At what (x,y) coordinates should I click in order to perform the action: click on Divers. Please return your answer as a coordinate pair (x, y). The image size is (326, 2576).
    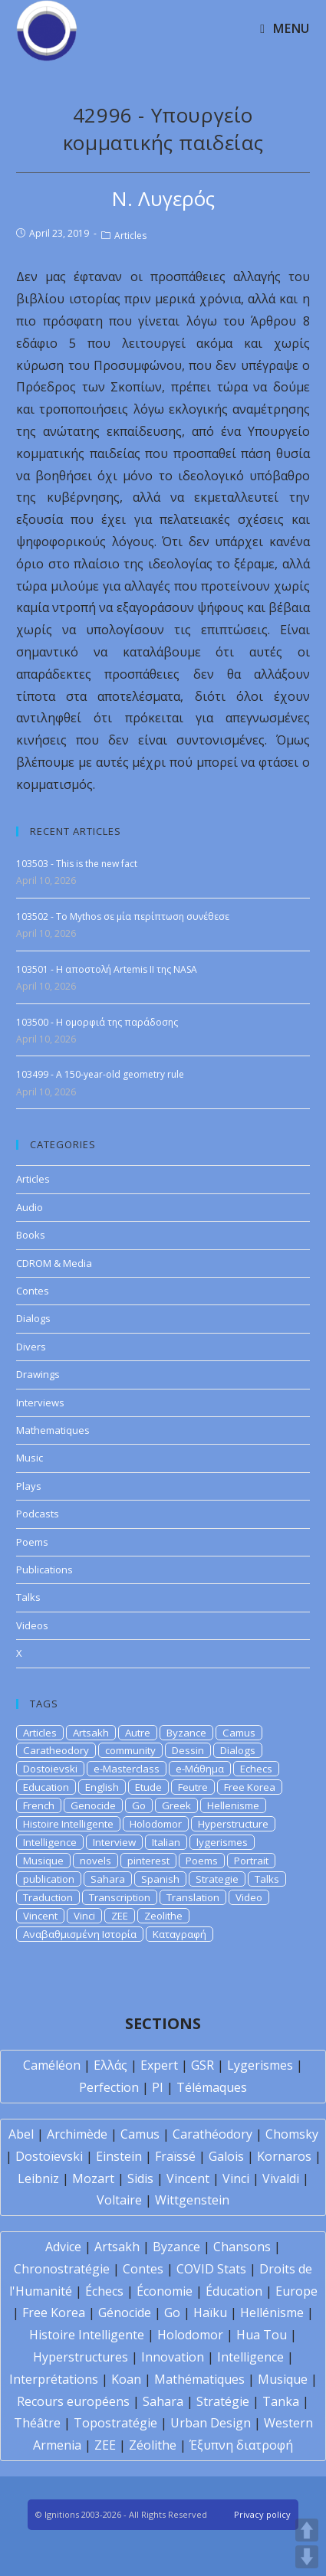
    Looking at the image, I should click on (31, 1346).